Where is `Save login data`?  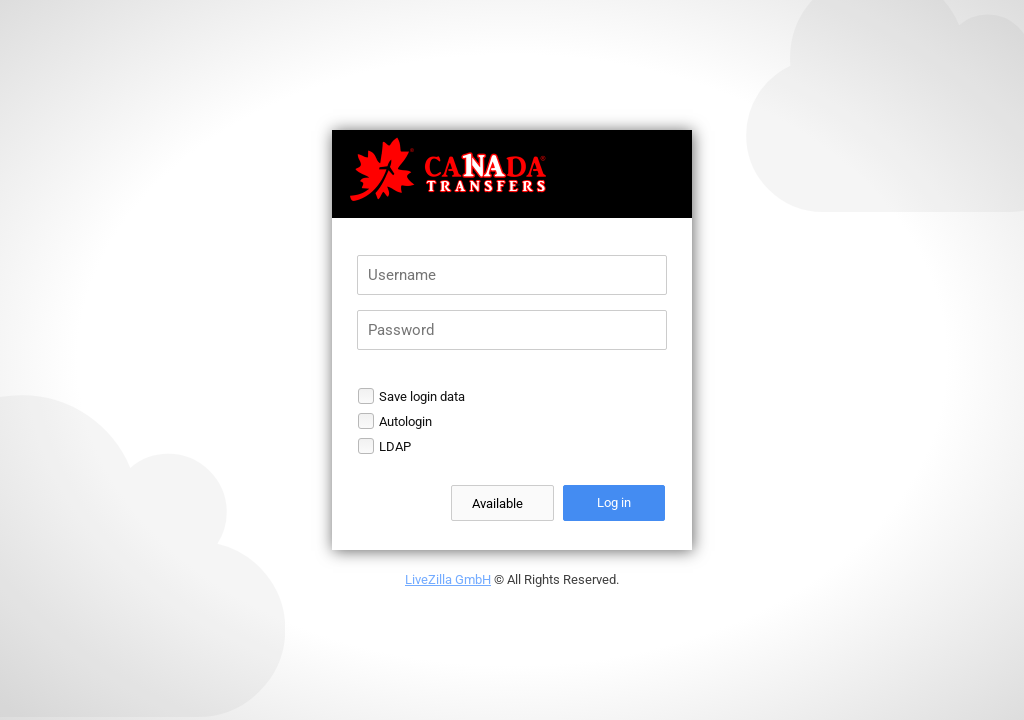 Save login data is located at coordinates (422, 396).